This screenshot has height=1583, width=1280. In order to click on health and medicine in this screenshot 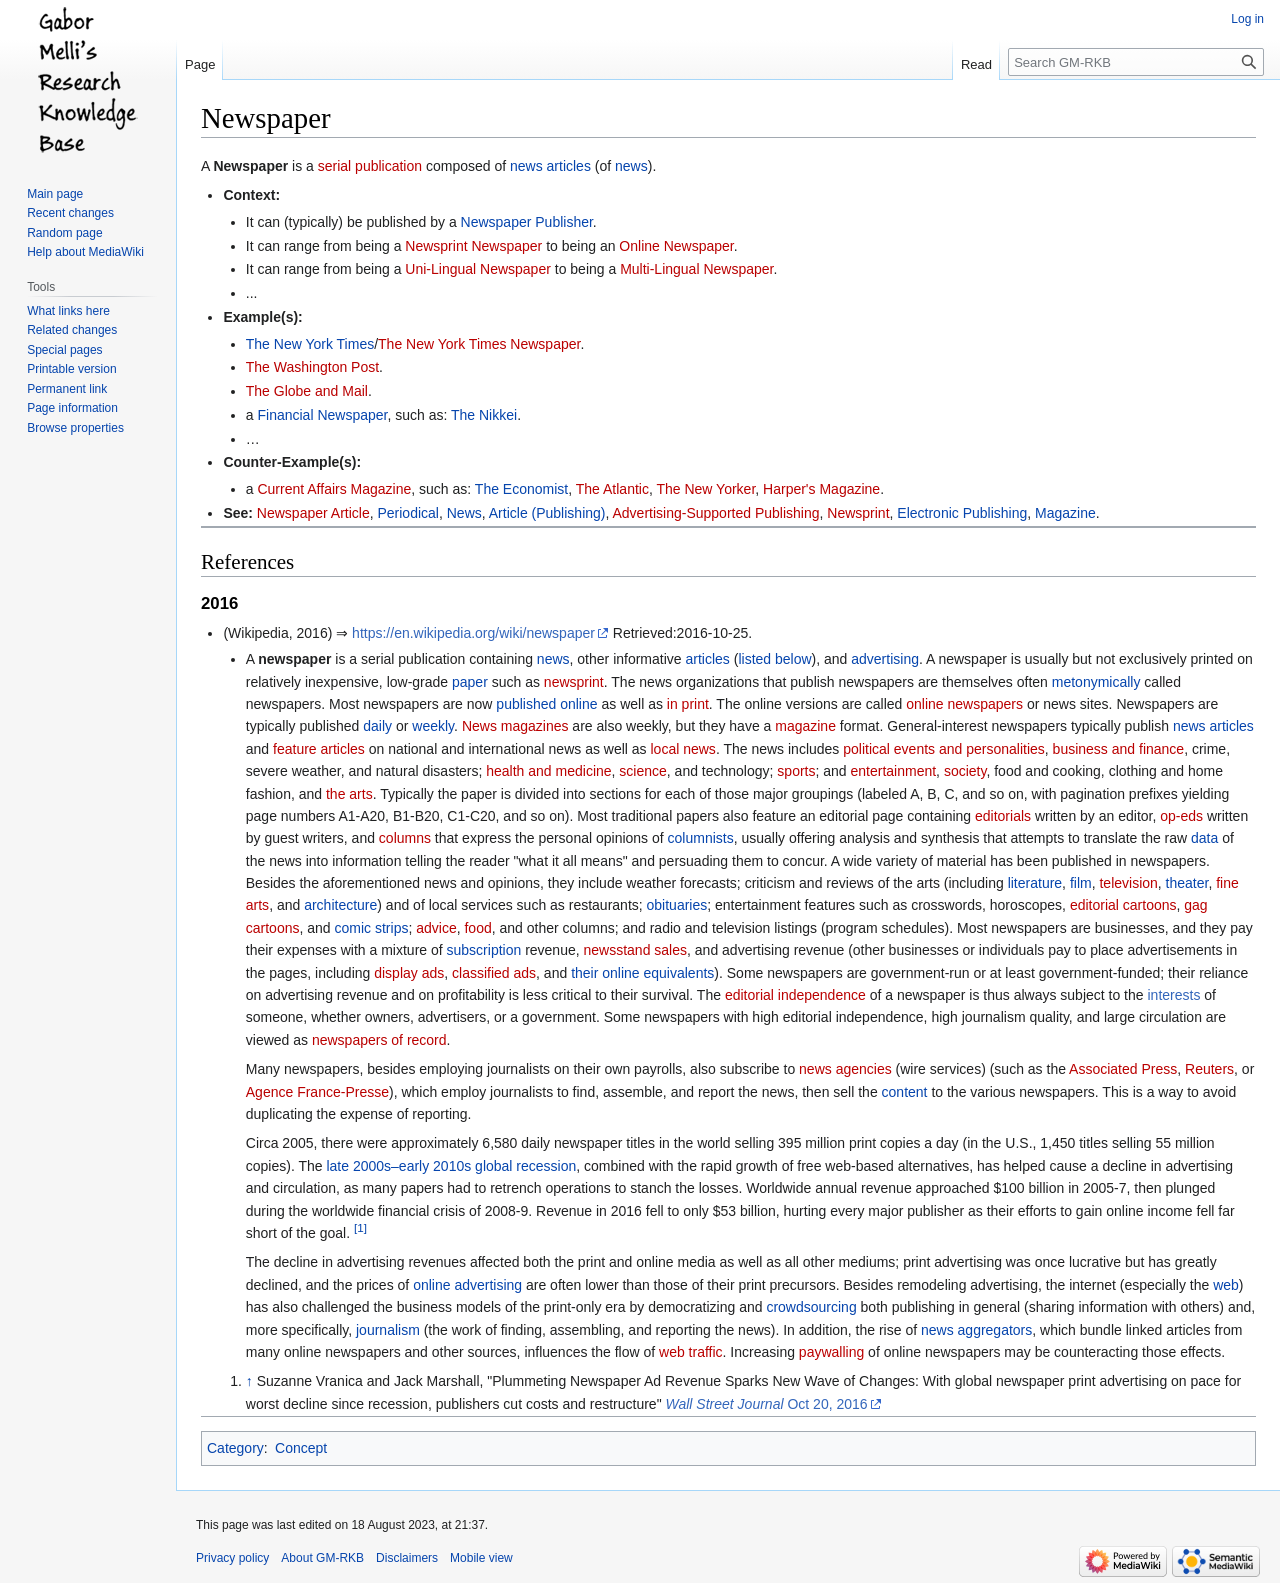, I will do `click(548, 771)`.